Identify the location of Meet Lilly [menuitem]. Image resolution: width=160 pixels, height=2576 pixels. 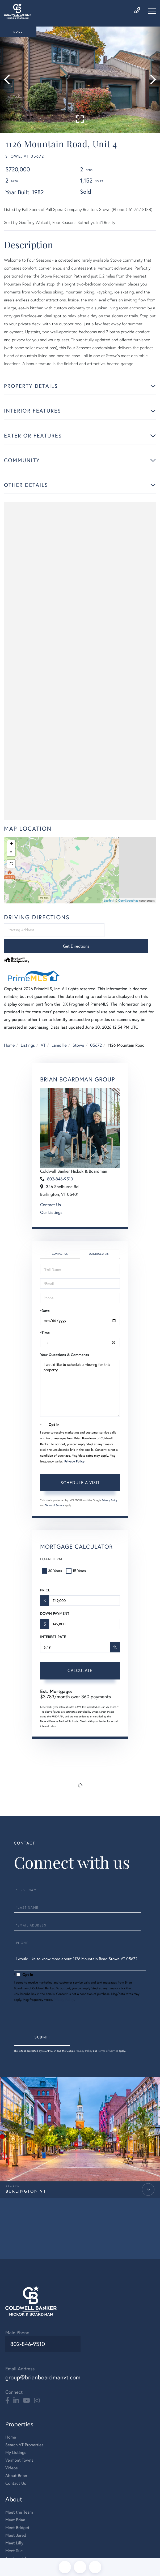
(14, 2526).